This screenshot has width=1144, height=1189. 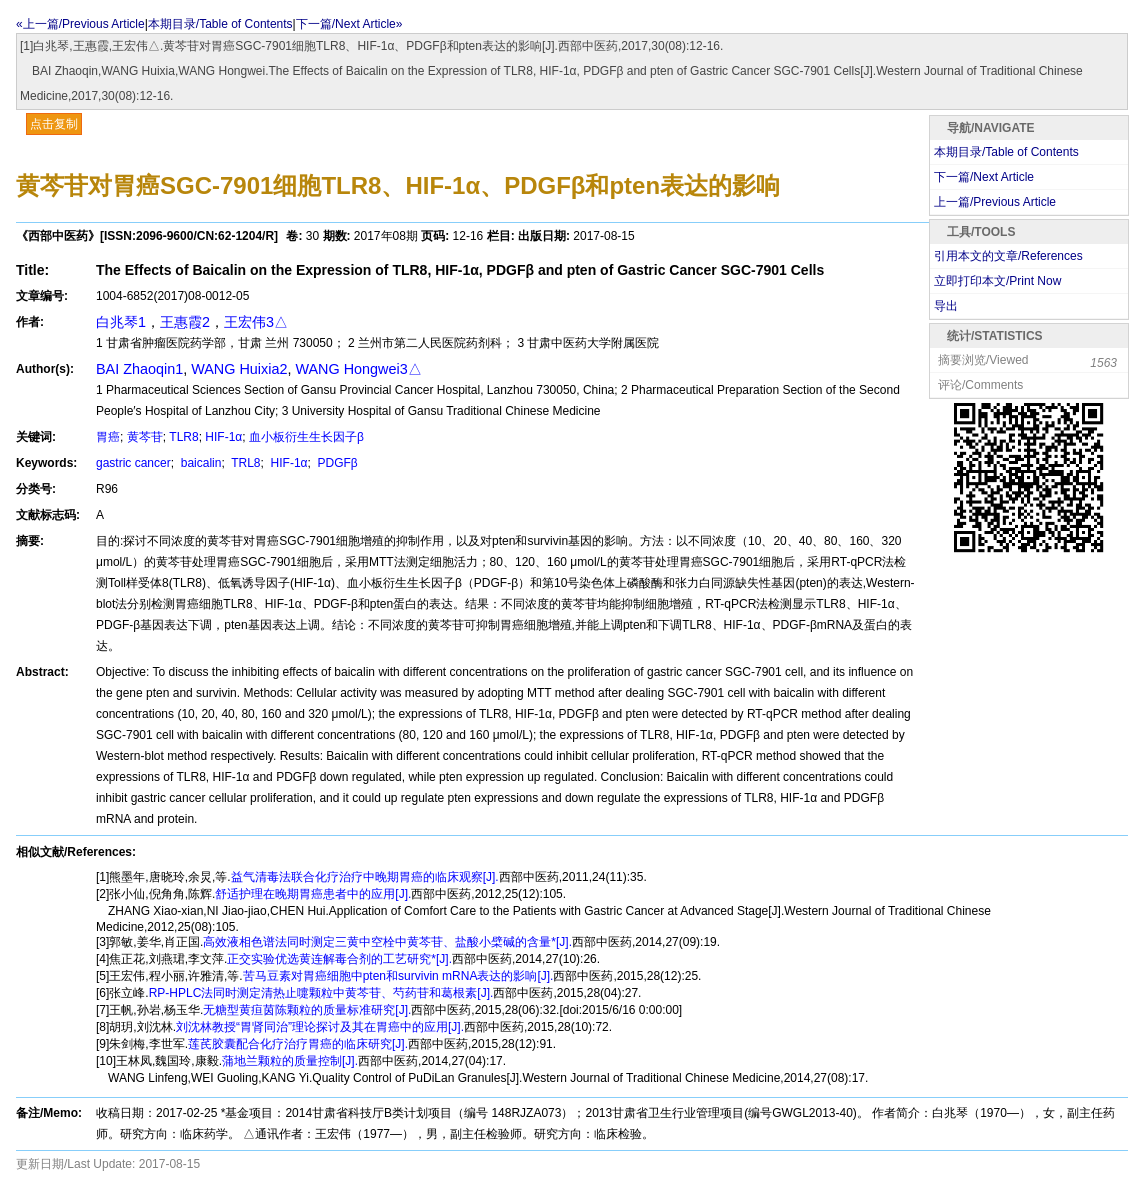 I want to click on 胃癌, so click(x=108, y=437).